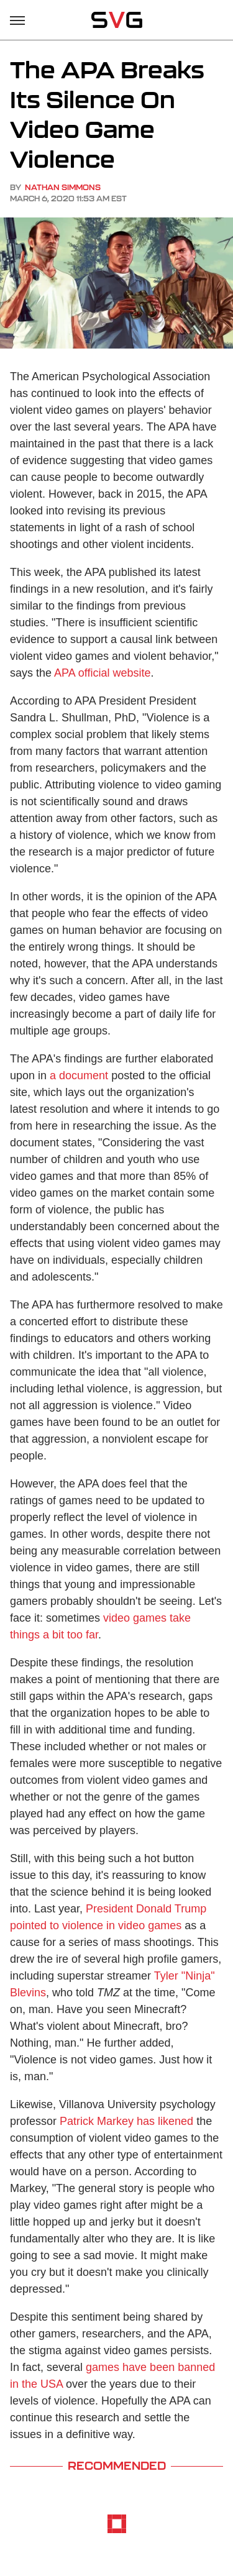 This screenshot has height=2576, width=233. Describe the element at coordinates (102, 673) in the screenshot. I see `APA official website` at that location.